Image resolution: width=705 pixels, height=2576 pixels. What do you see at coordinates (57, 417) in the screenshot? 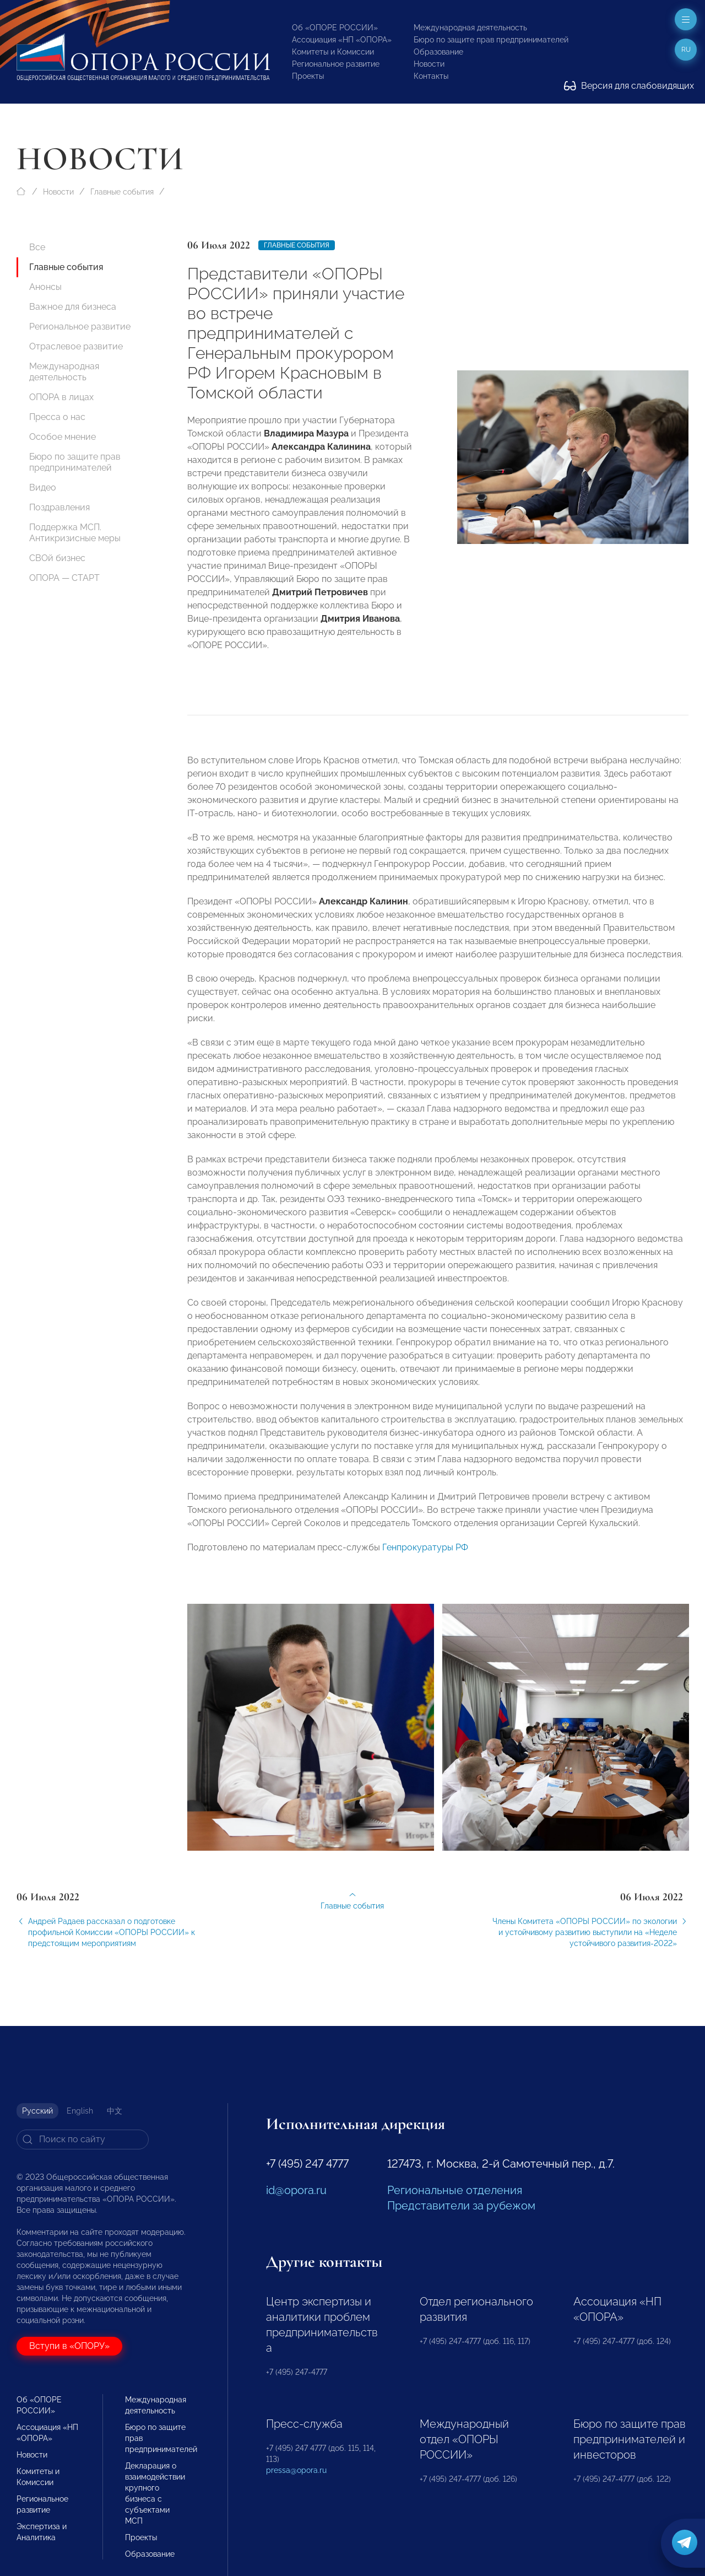
I see `Пресса о нас` at bounding box center [57, 417].